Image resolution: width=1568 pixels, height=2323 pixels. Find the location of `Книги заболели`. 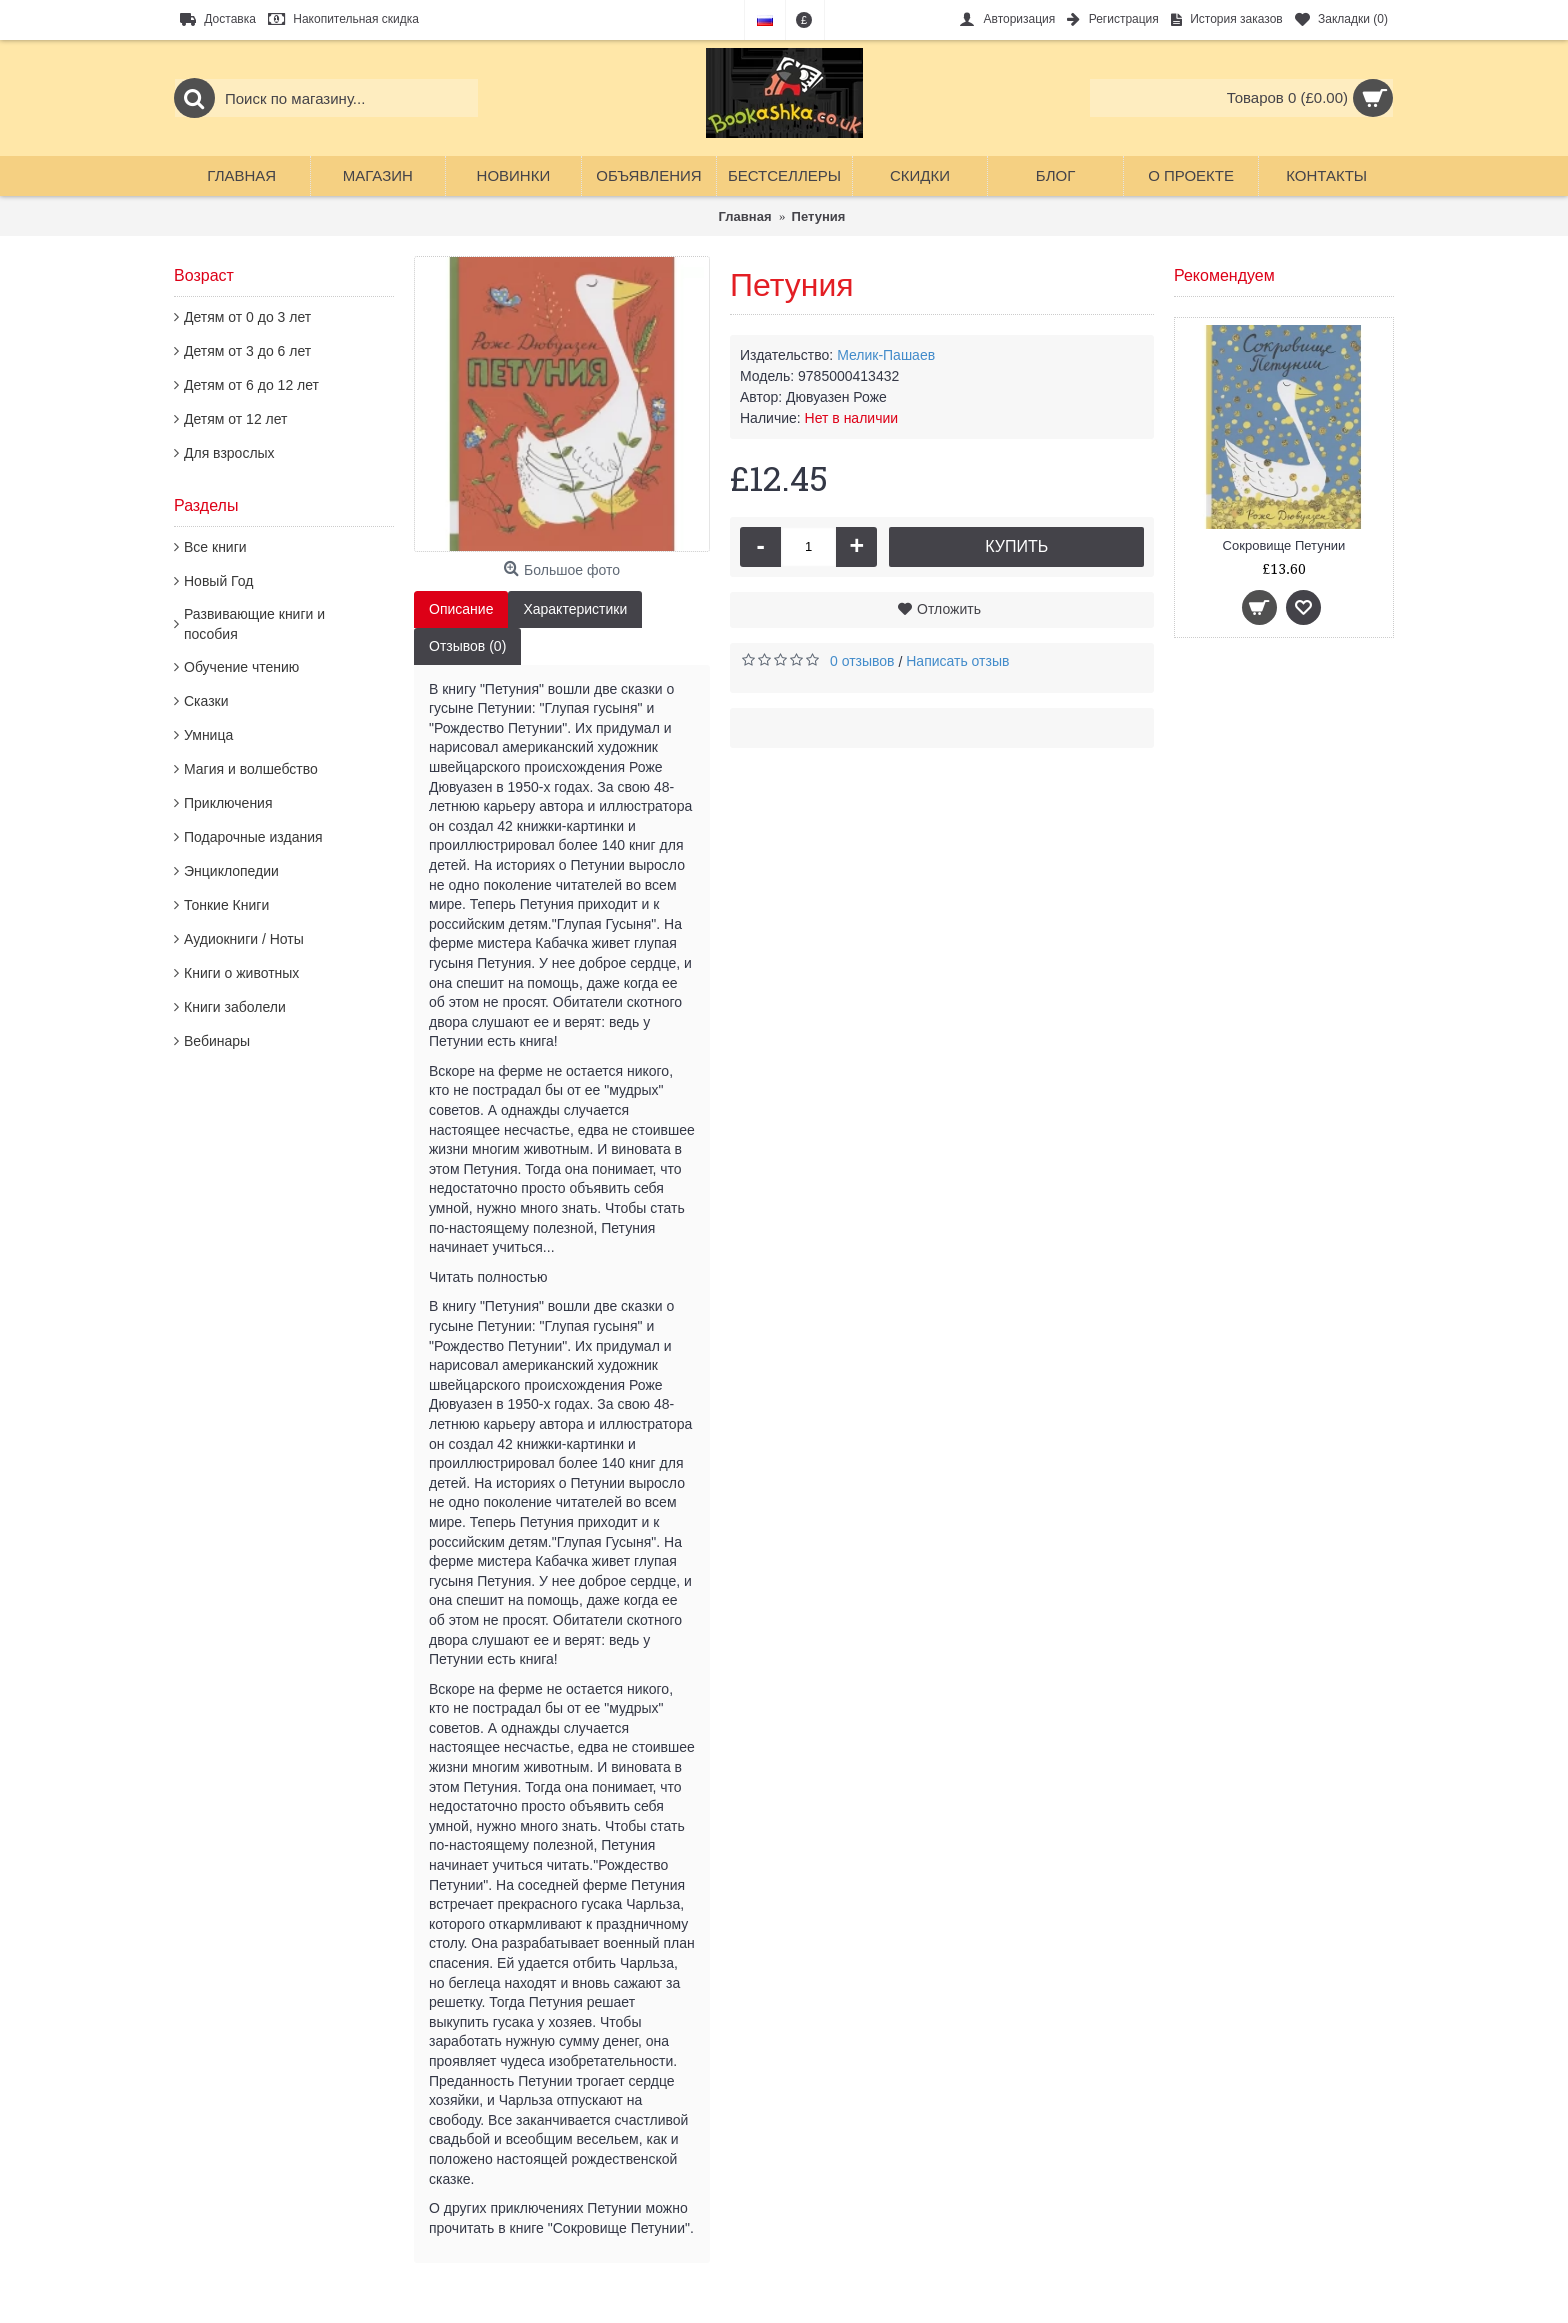

Книги заболели is located at coordinates (235, 1007).